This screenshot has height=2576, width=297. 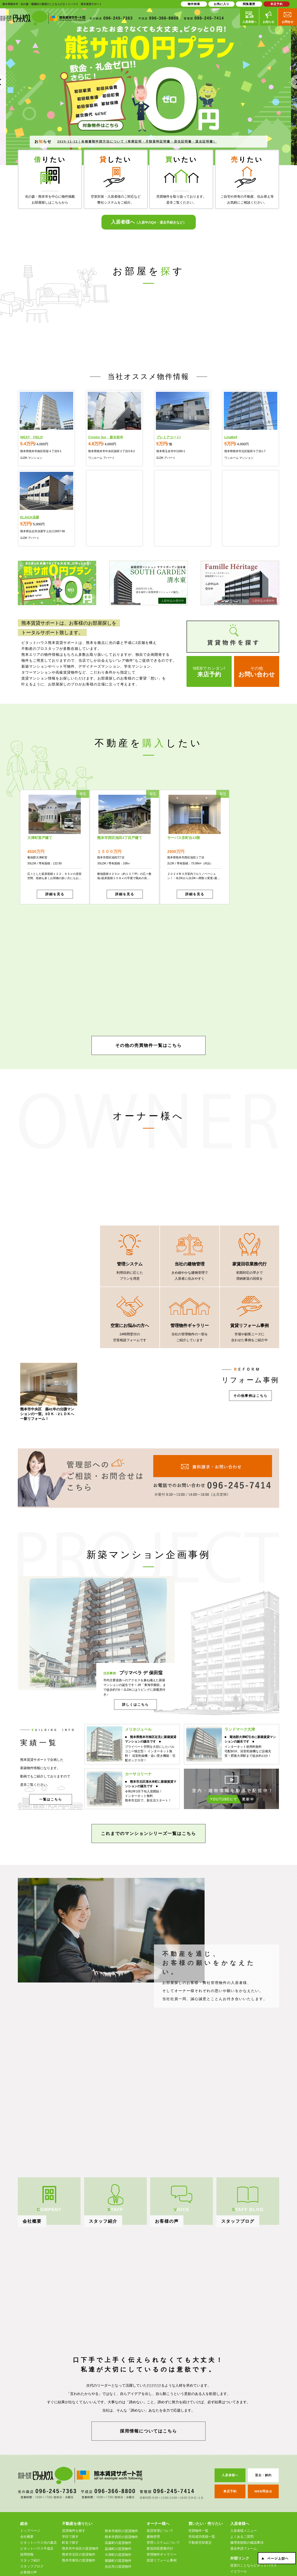 What do you see at coordinates (246, 2542) in the screenshot?
I see `修理依頼前の確認事項` at bounding box center [246, 2542].